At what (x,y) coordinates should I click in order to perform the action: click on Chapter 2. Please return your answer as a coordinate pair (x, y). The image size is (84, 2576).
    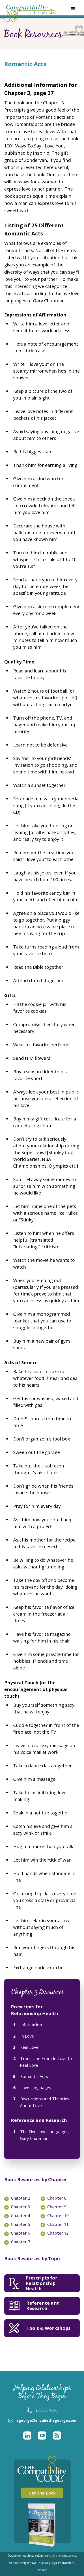
    Looking at the image, I should click on (20, 2198).